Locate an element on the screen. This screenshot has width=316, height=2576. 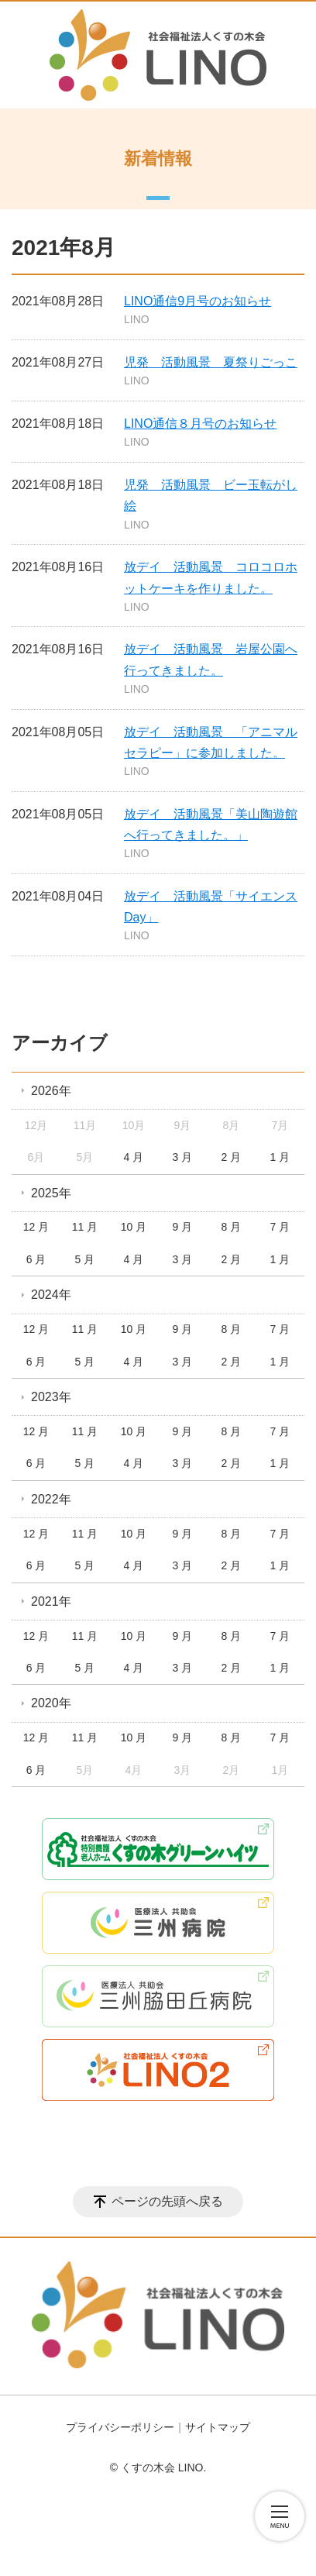
2024年 is located at coordinates (51, 1294).